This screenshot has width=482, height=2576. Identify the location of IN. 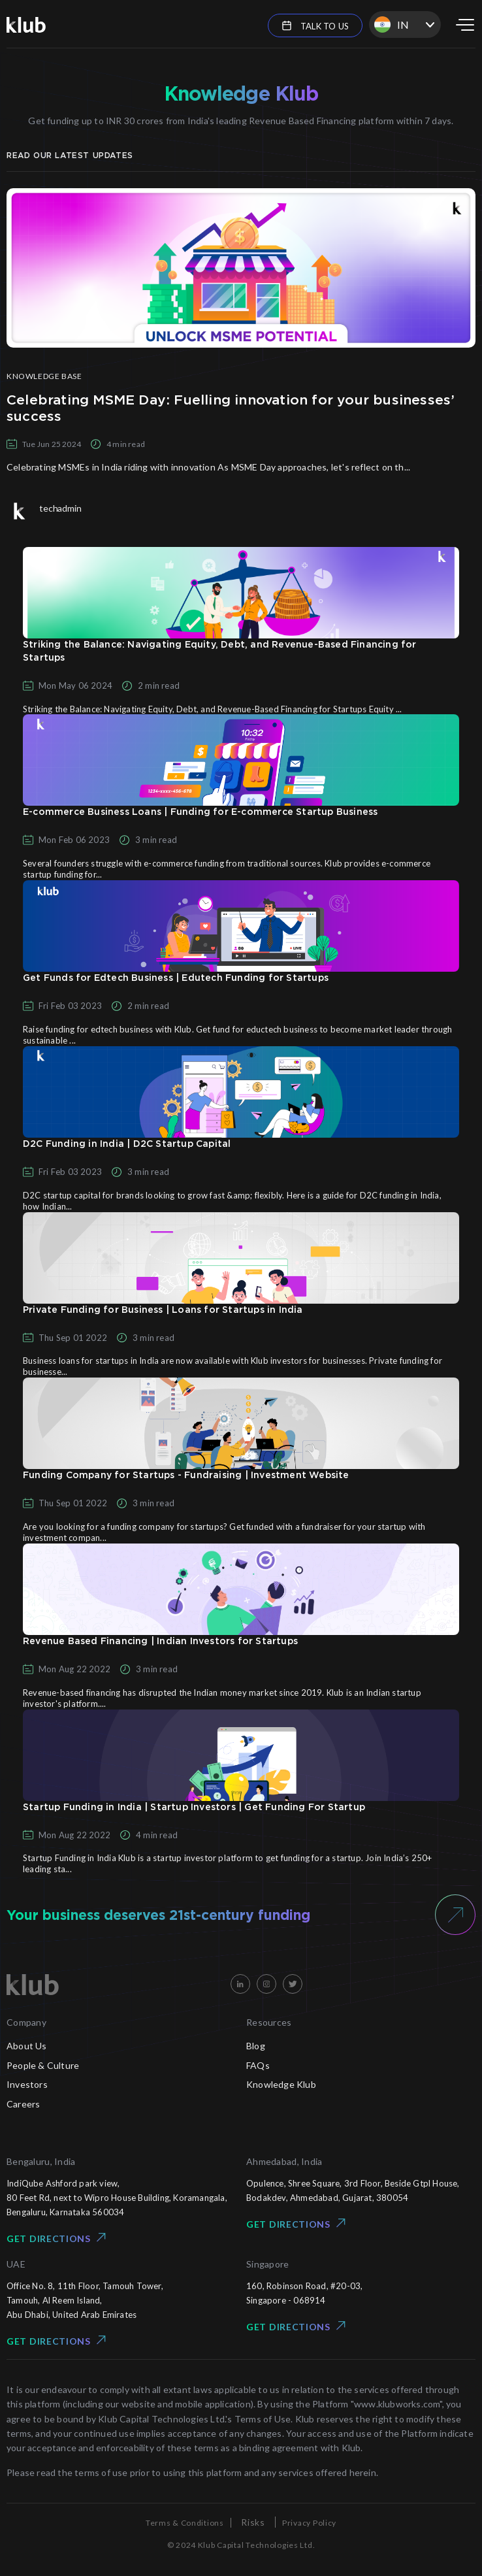
(391, 24).